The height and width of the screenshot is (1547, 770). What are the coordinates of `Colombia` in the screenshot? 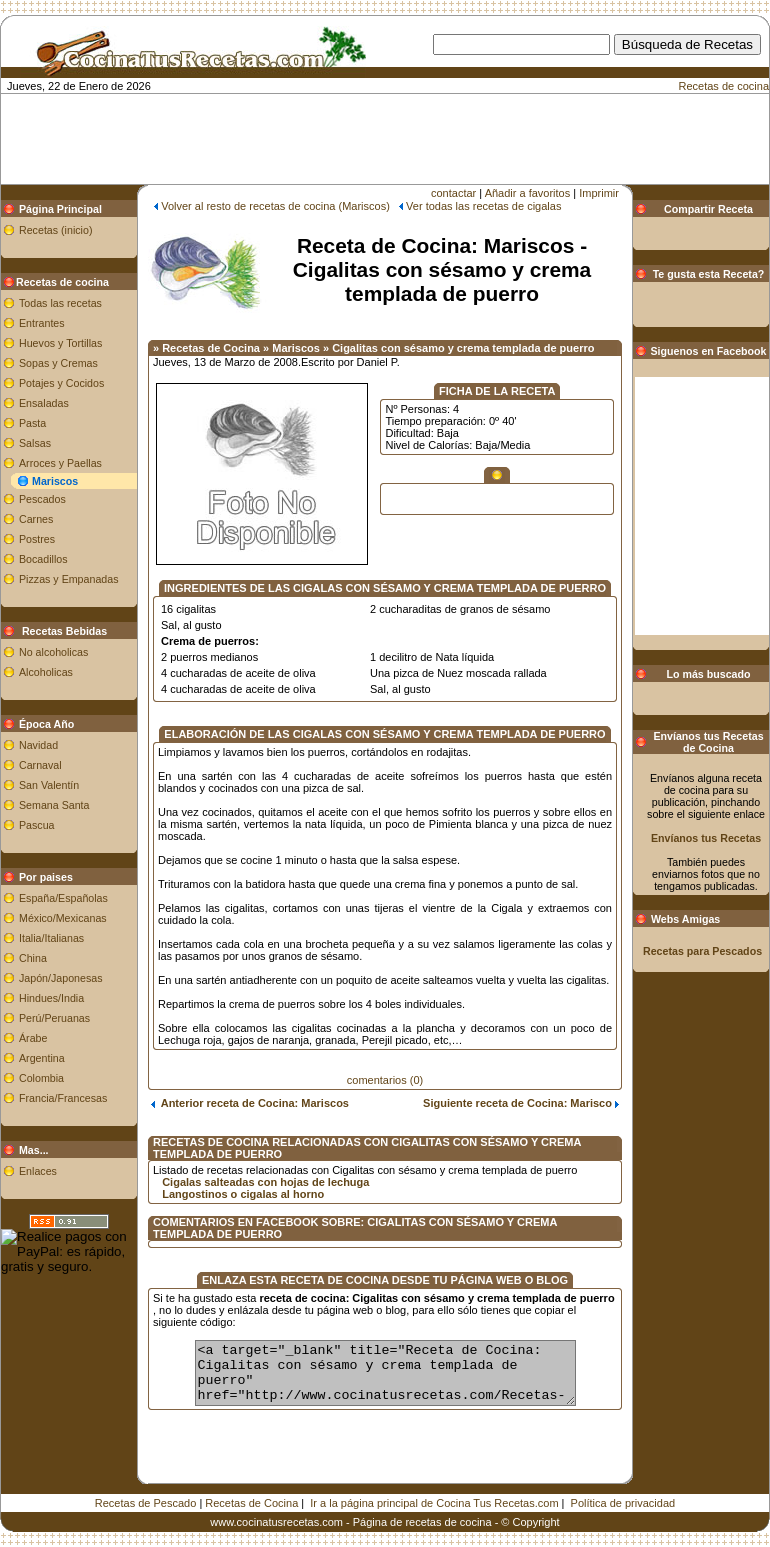 It's located at (41, 1078).